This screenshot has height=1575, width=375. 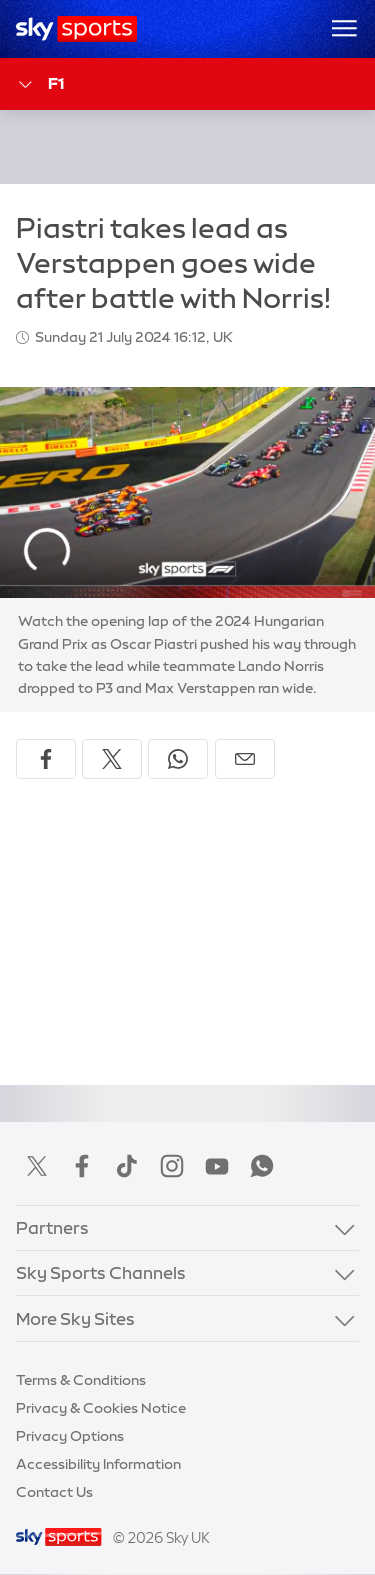 I want to click on Accessibility Information, so click(x=98, y=1464).